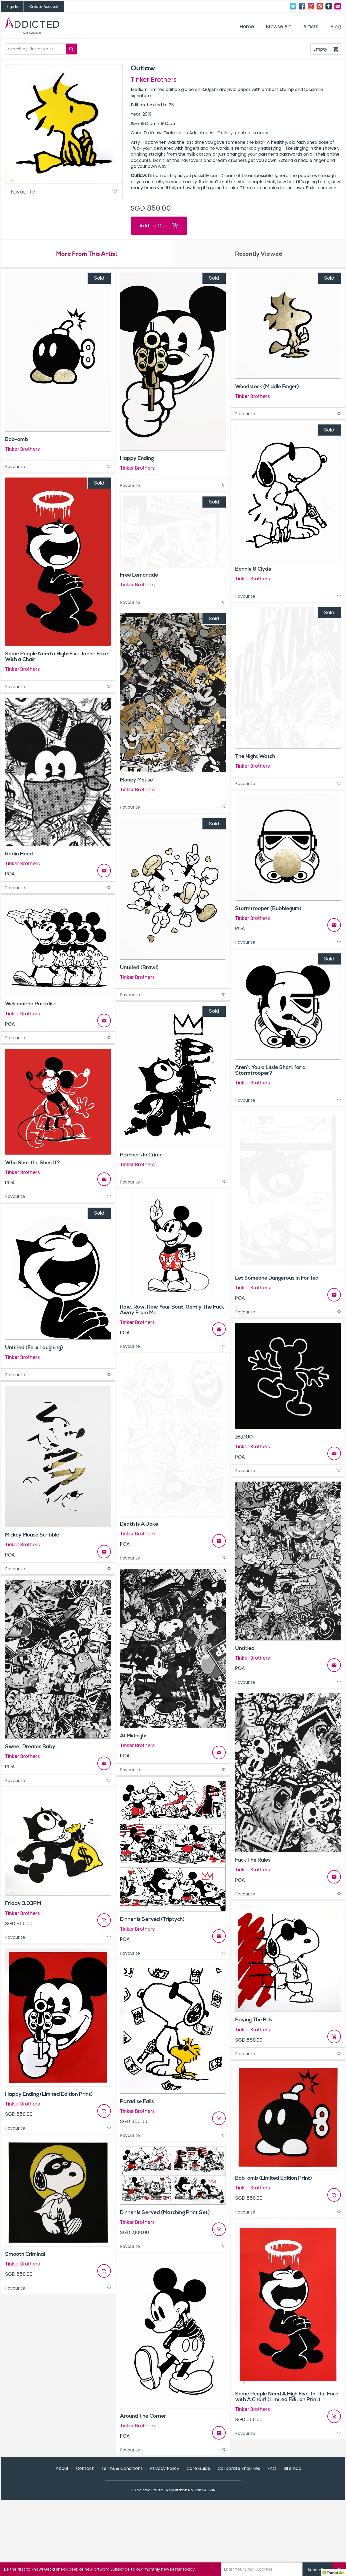  What do you see at coordinates (19, 854) in the screenshot?
I see `Robin Hood` at bounding box center [19, 854].